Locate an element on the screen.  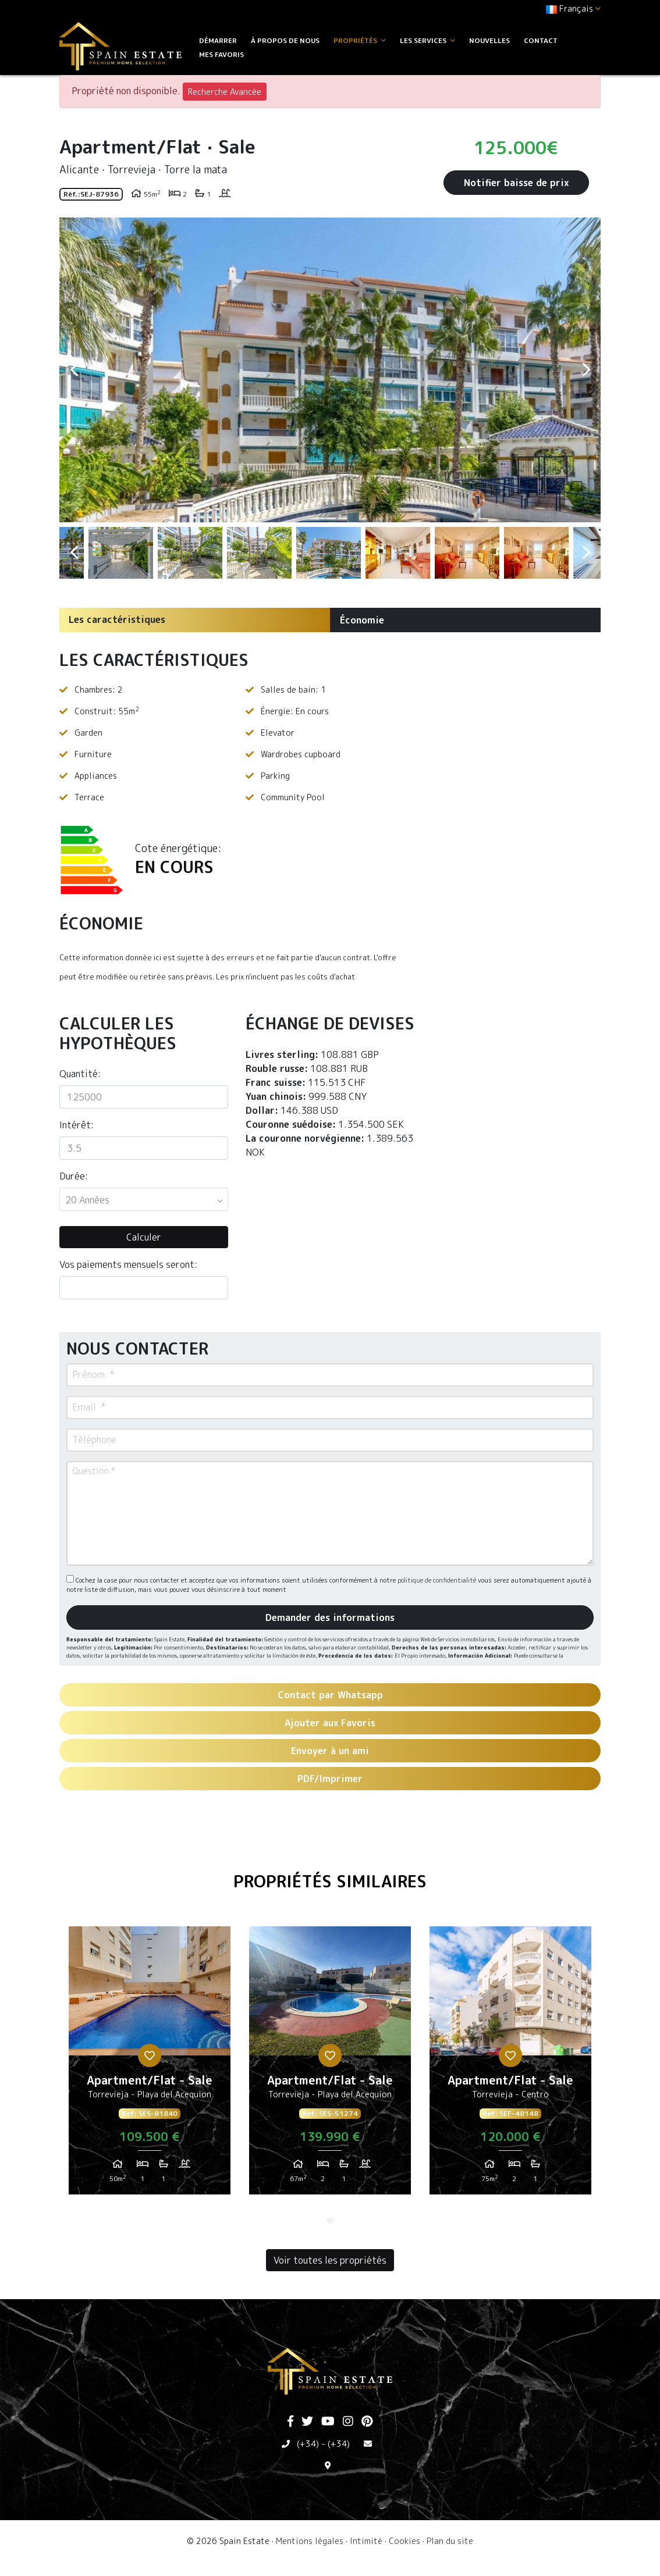
1 [tab] is located at coordinates (330, 2221).